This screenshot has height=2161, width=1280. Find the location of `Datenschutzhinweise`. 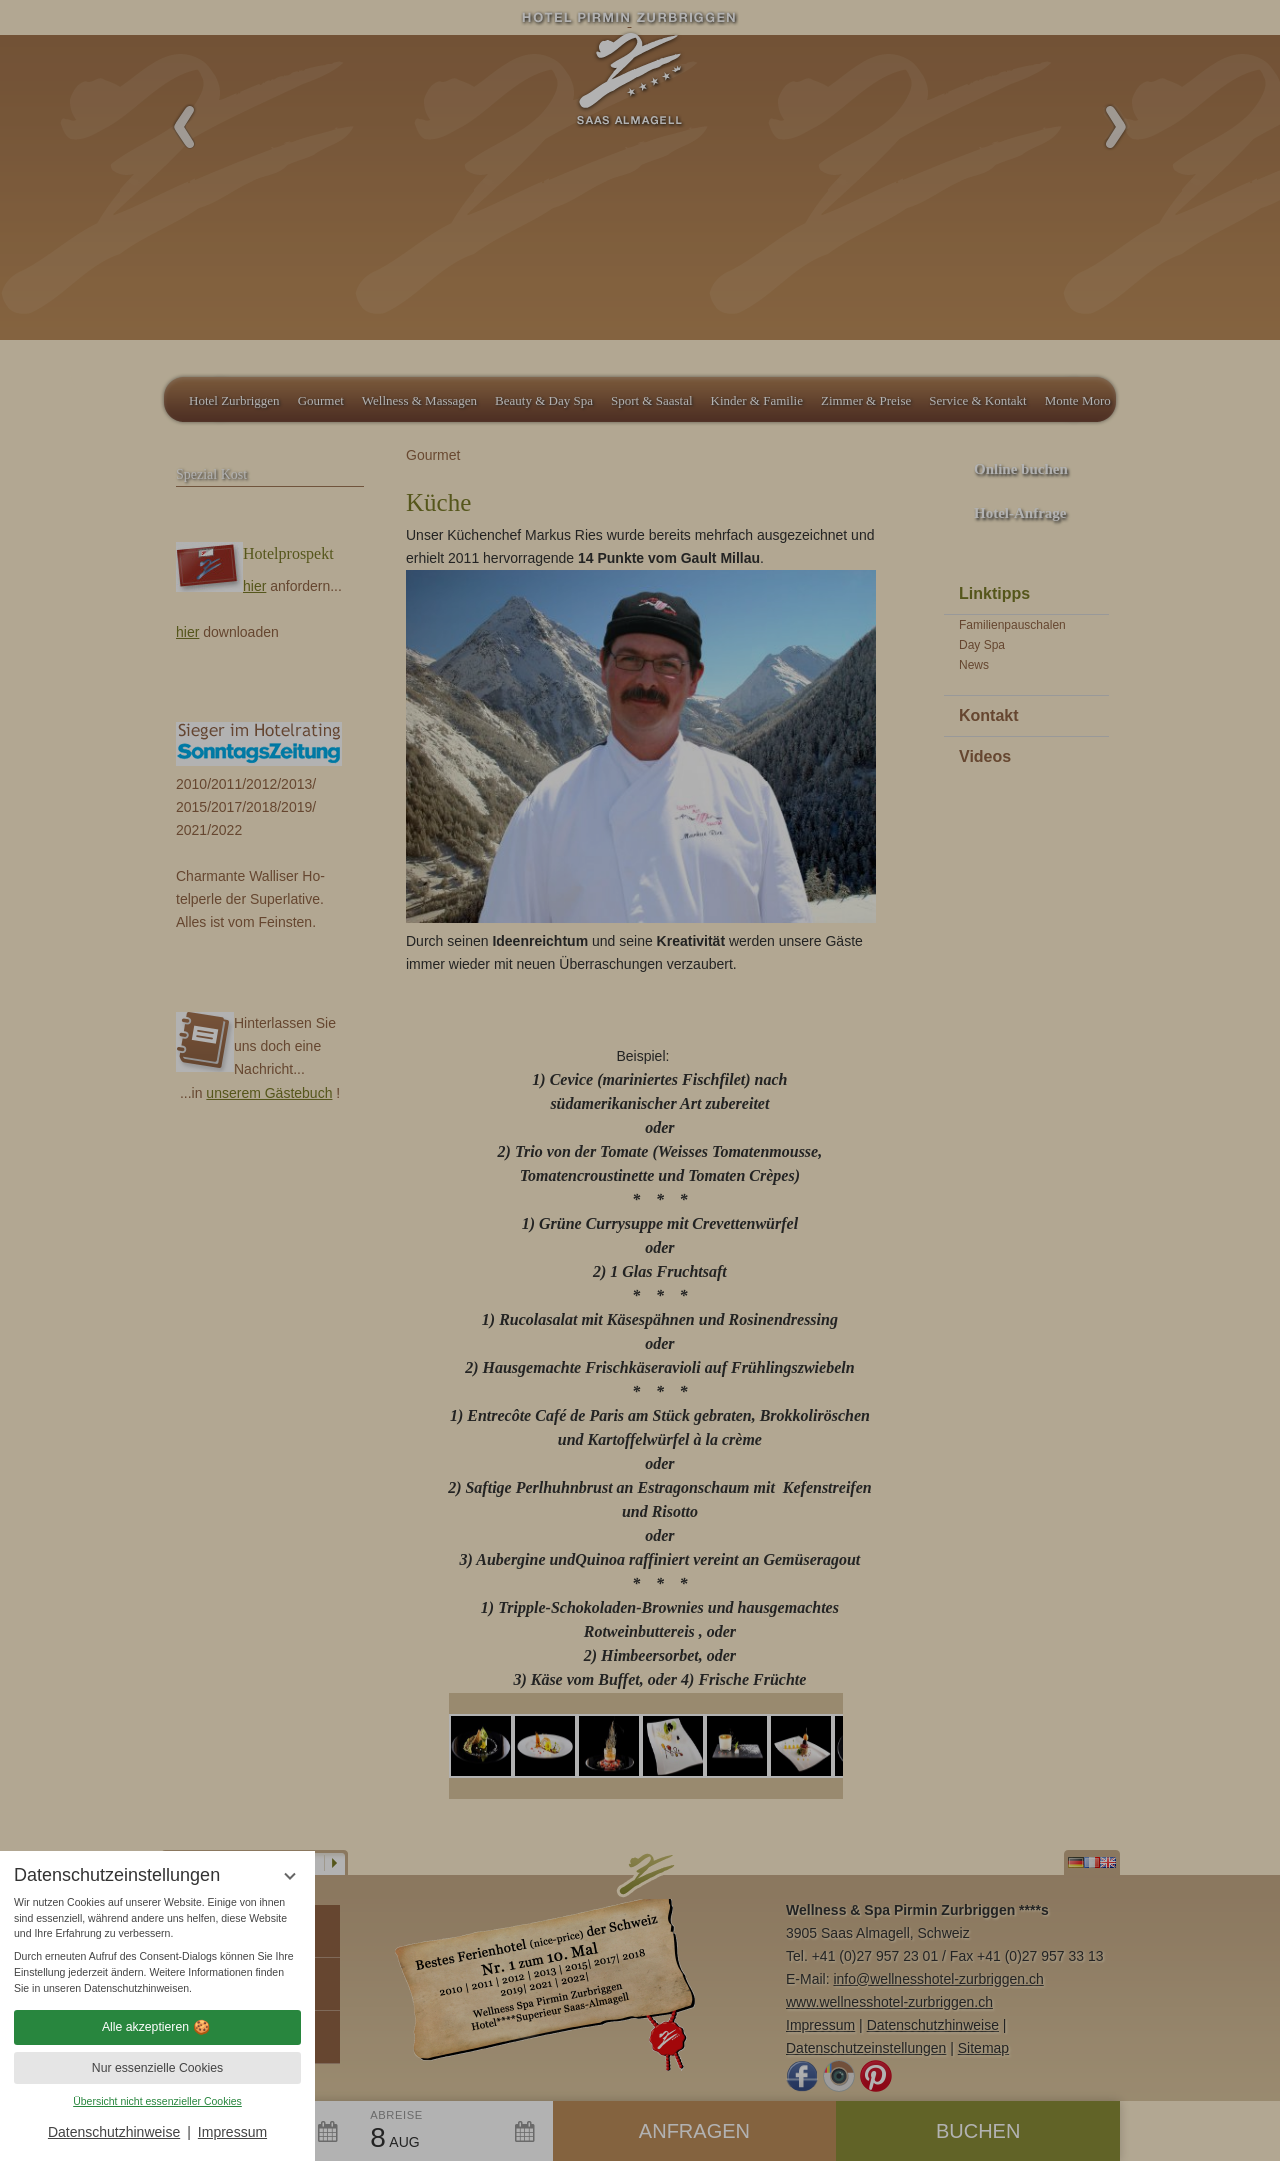

Datenschutzhinweise is located at coordinates (114, 2132).